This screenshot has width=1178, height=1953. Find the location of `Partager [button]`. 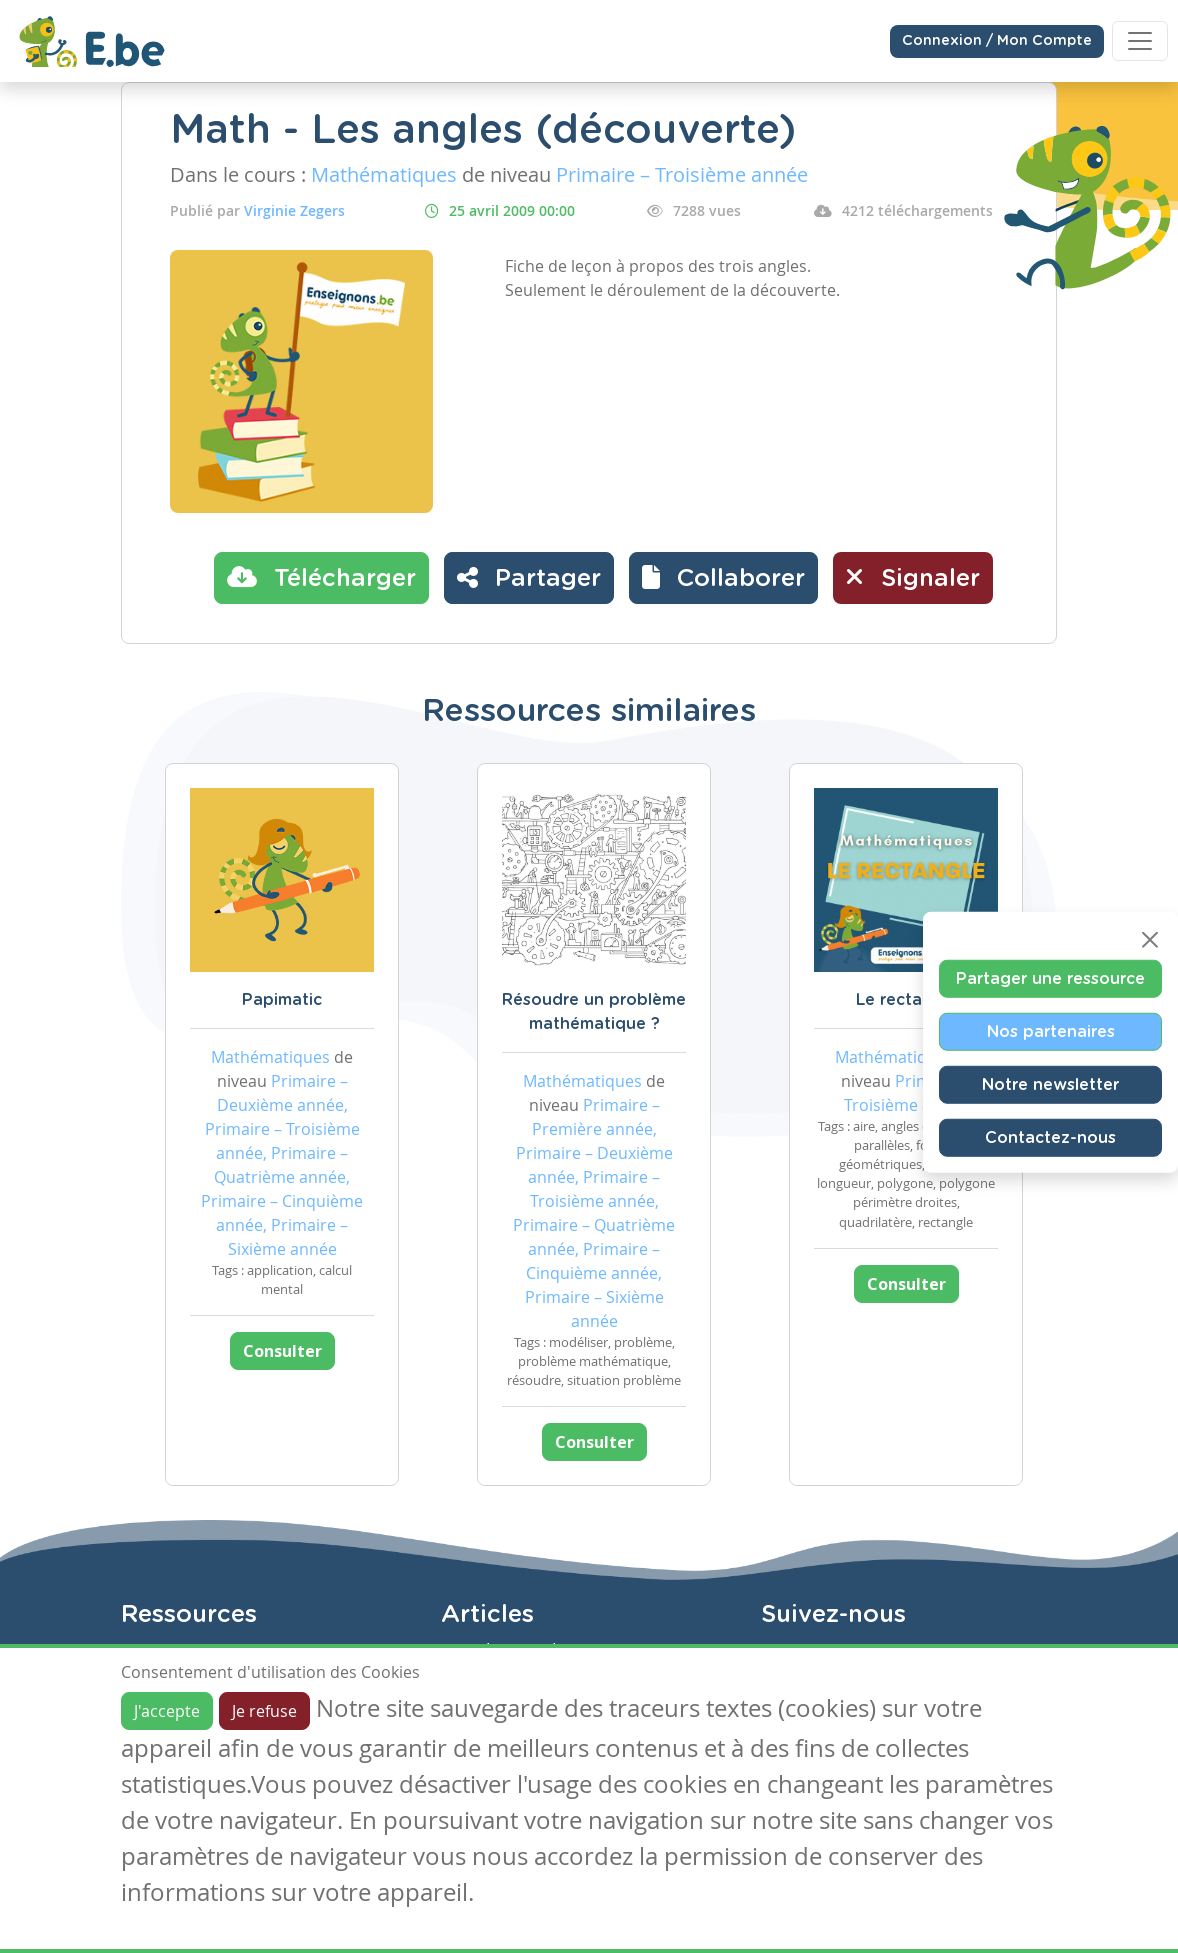

Partager [button] is located at coordinates (529, 577).